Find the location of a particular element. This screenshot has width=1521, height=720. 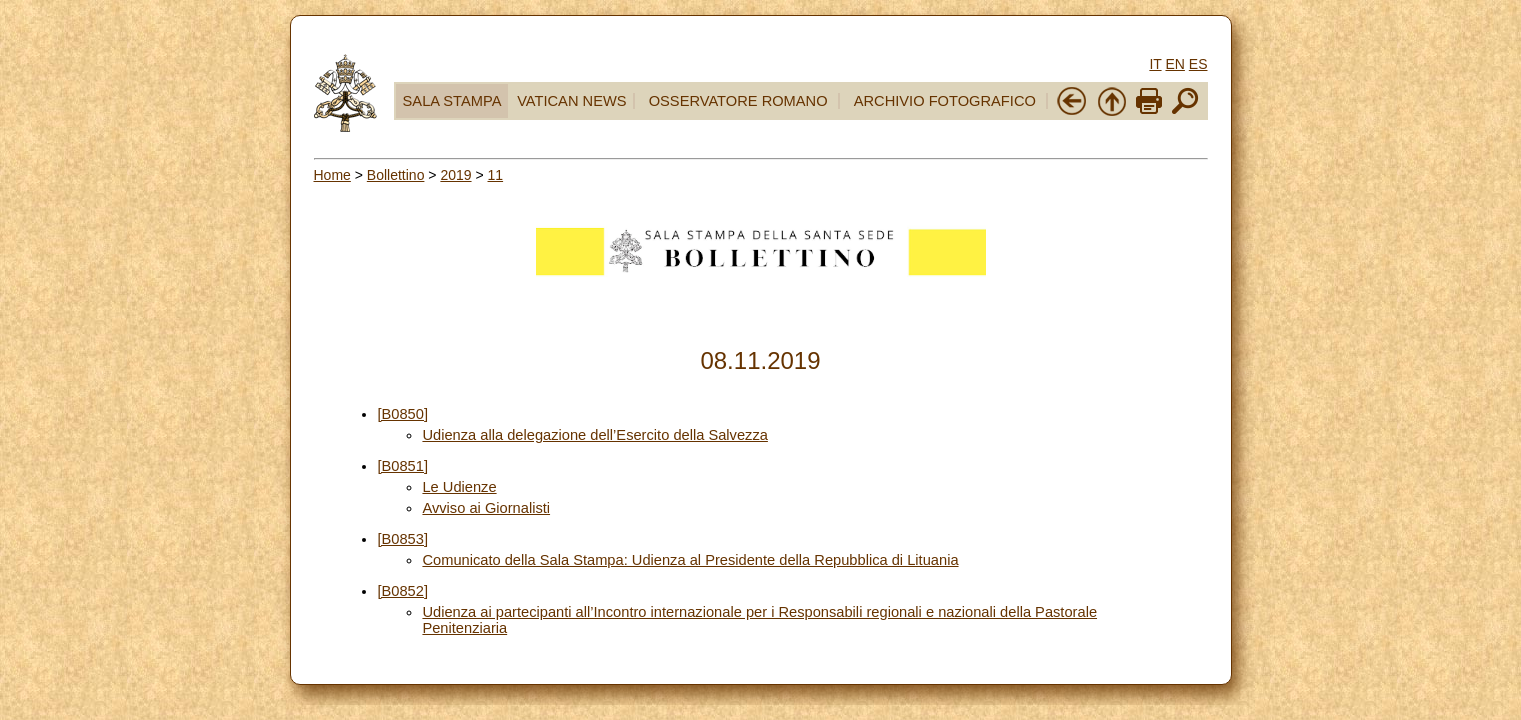

Le Udienze is located at coordinates (459, 487).